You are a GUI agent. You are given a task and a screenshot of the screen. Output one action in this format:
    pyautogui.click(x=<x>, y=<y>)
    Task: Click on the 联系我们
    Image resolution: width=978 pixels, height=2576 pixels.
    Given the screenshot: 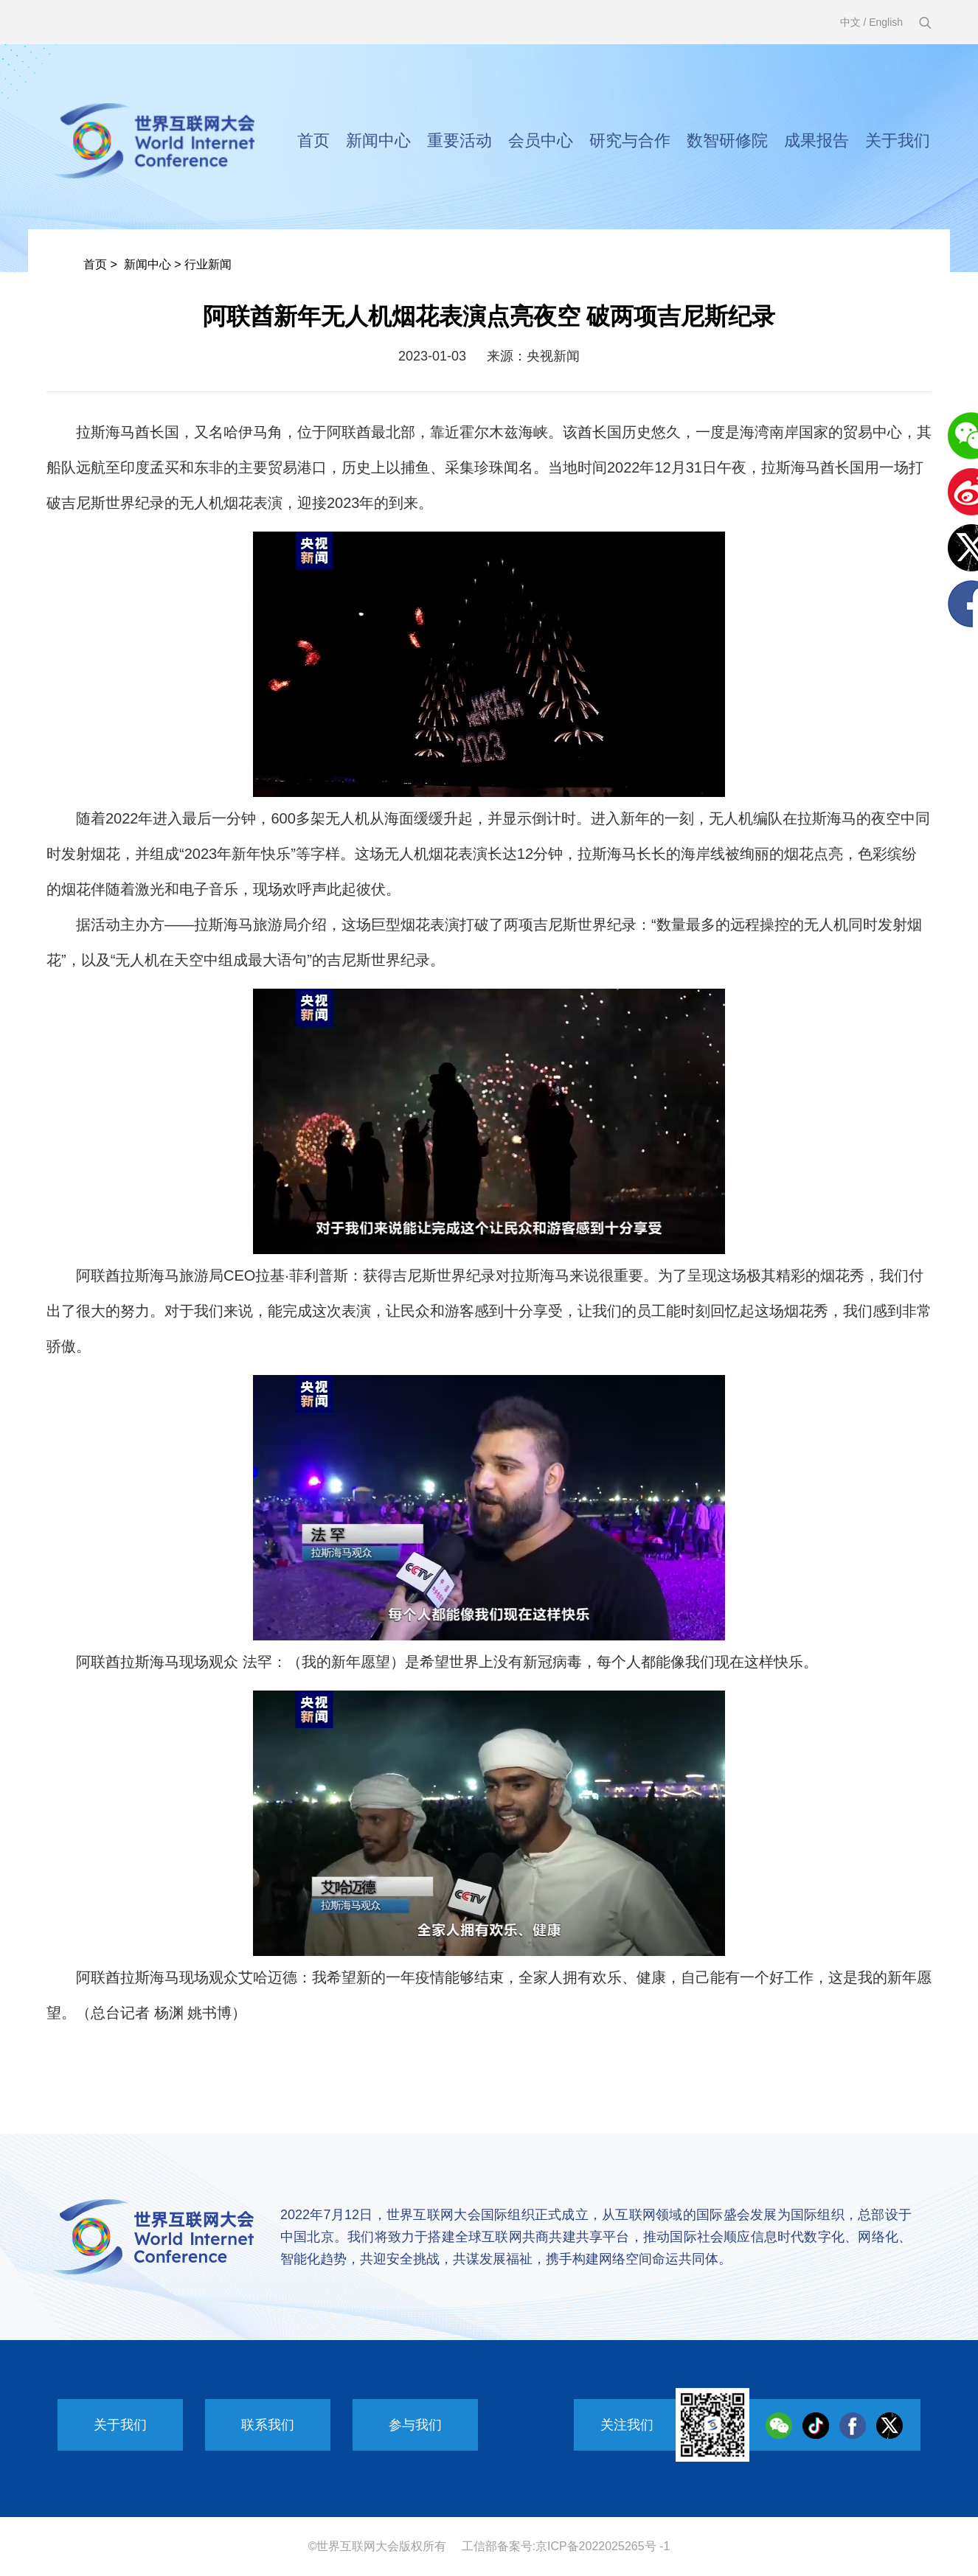 What is the action you would take?
    pyautogui.click(x=267, y=2424)
    